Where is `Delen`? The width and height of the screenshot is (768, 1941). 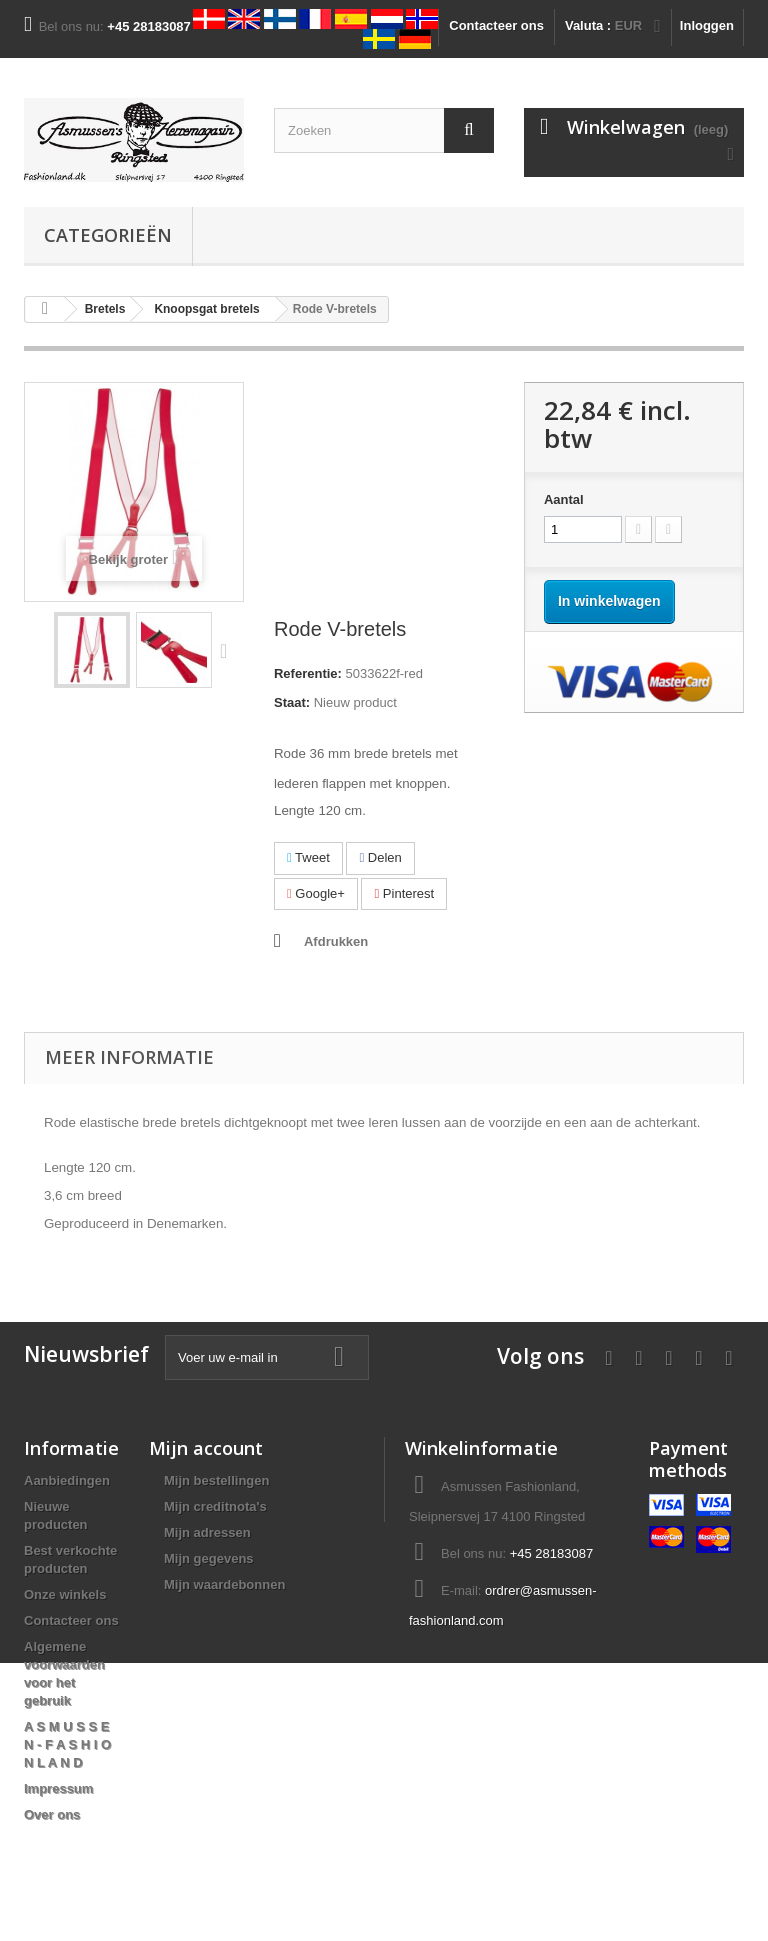
Delen is located at coordinates (380, 857).